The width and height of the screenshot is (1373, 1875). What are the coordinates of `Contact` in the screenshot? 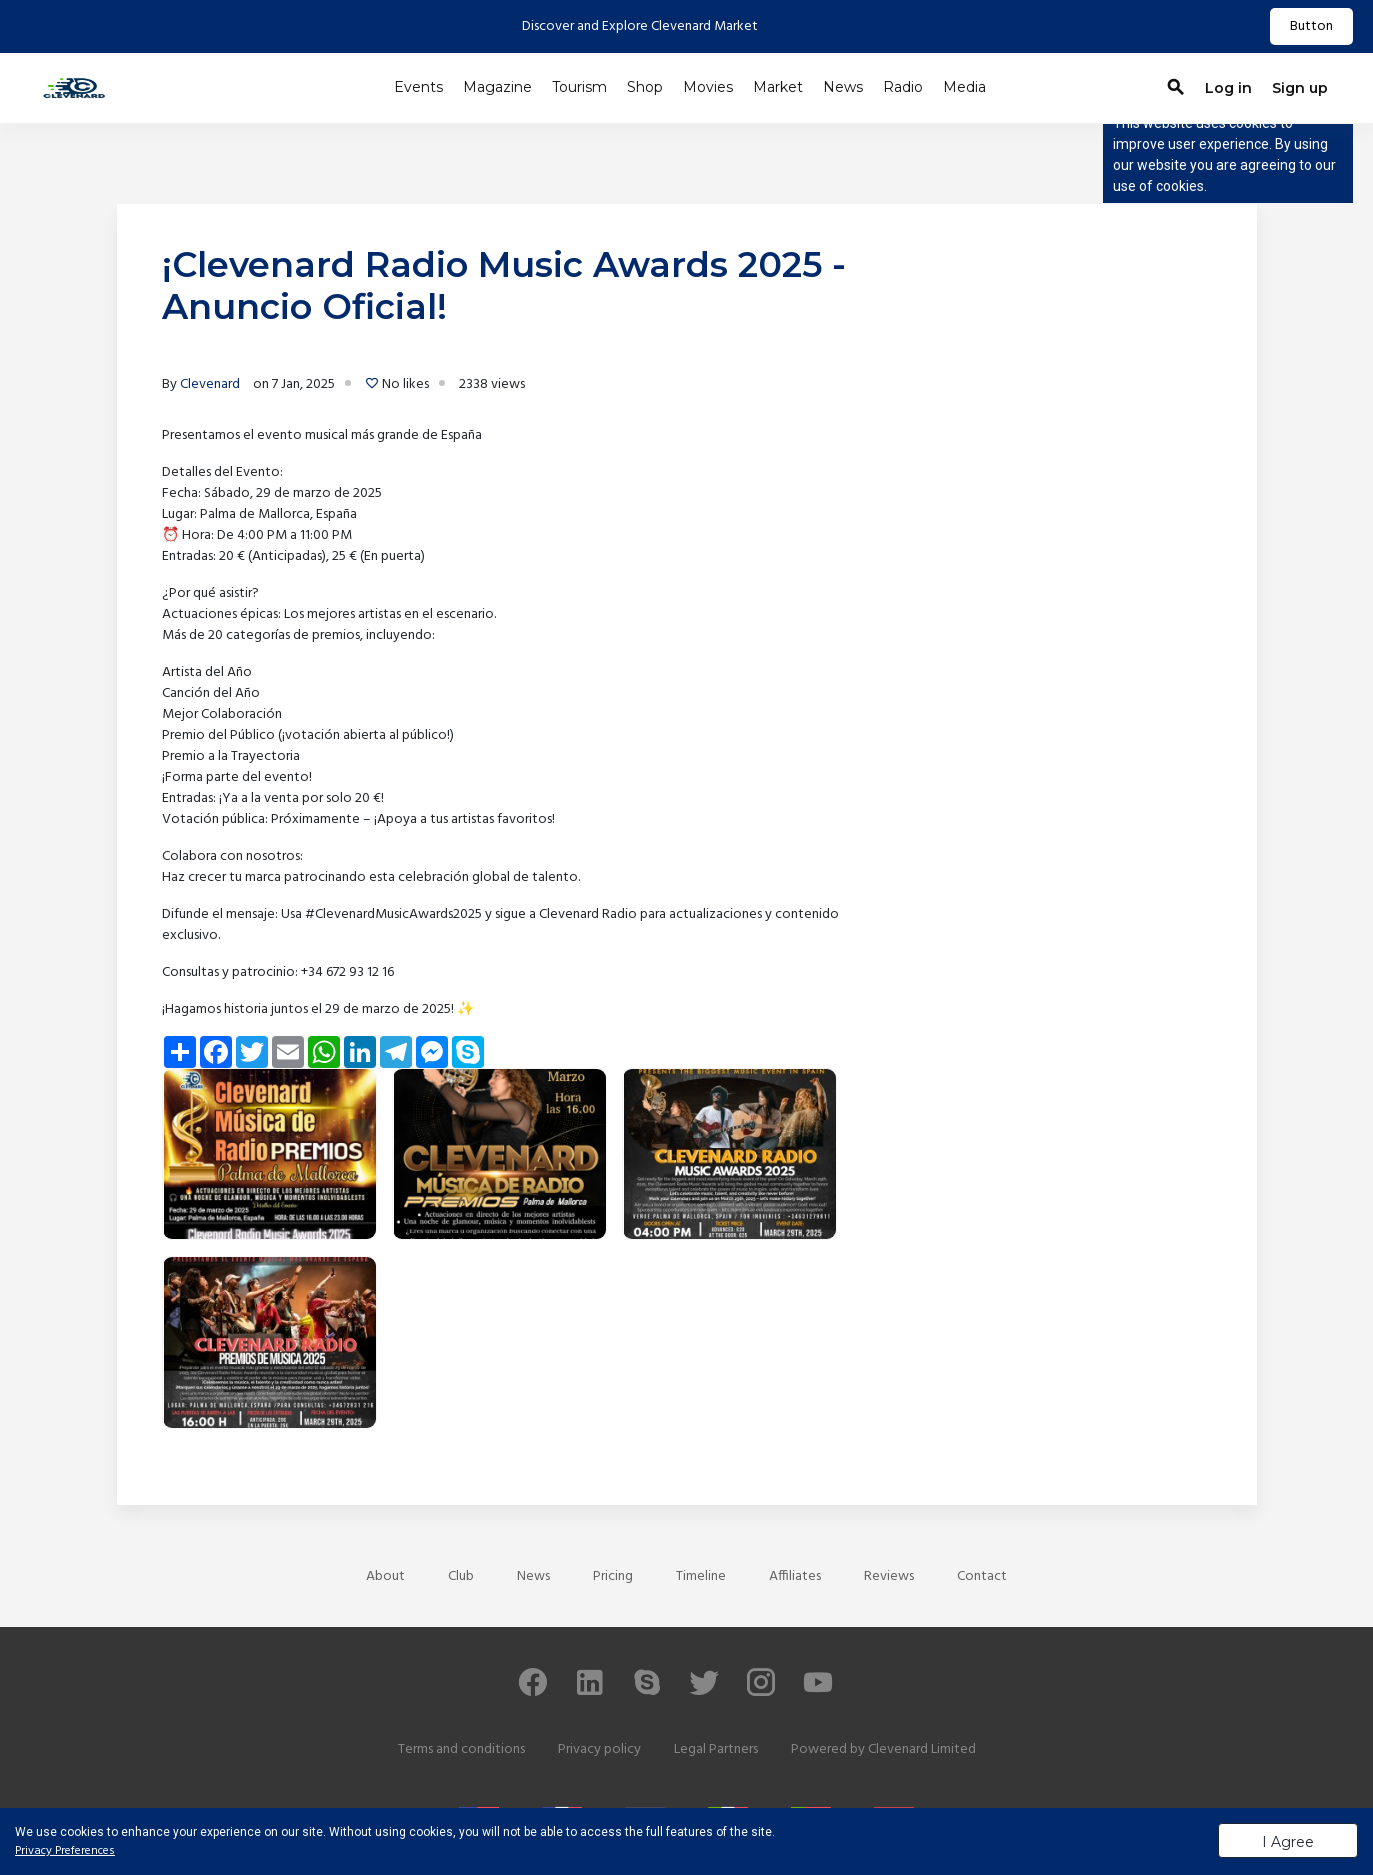 It's located at (982, 1576).